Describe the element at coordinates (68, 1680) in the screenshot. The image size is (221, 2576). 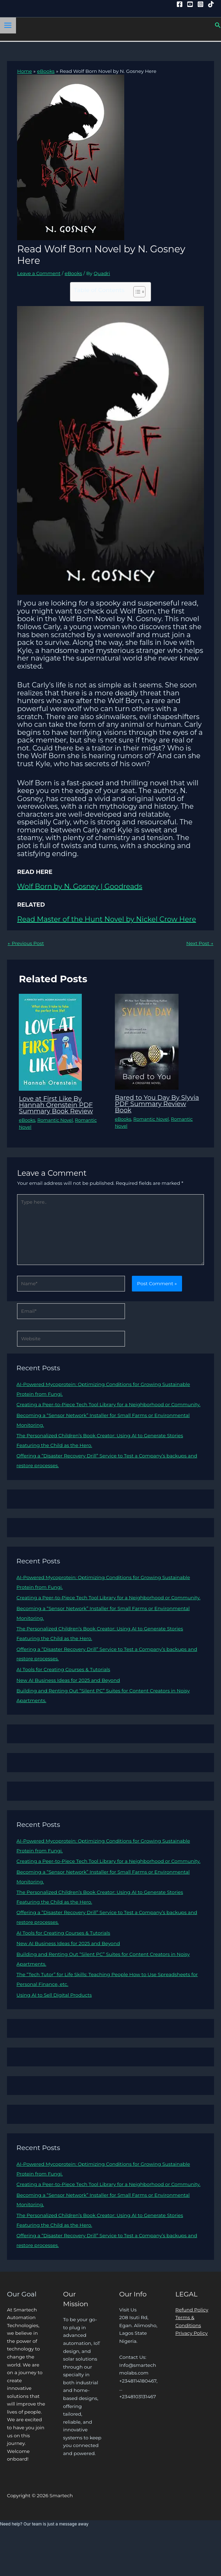
I see `New AI Business Ideas for 2025 and Beyond` at that location.